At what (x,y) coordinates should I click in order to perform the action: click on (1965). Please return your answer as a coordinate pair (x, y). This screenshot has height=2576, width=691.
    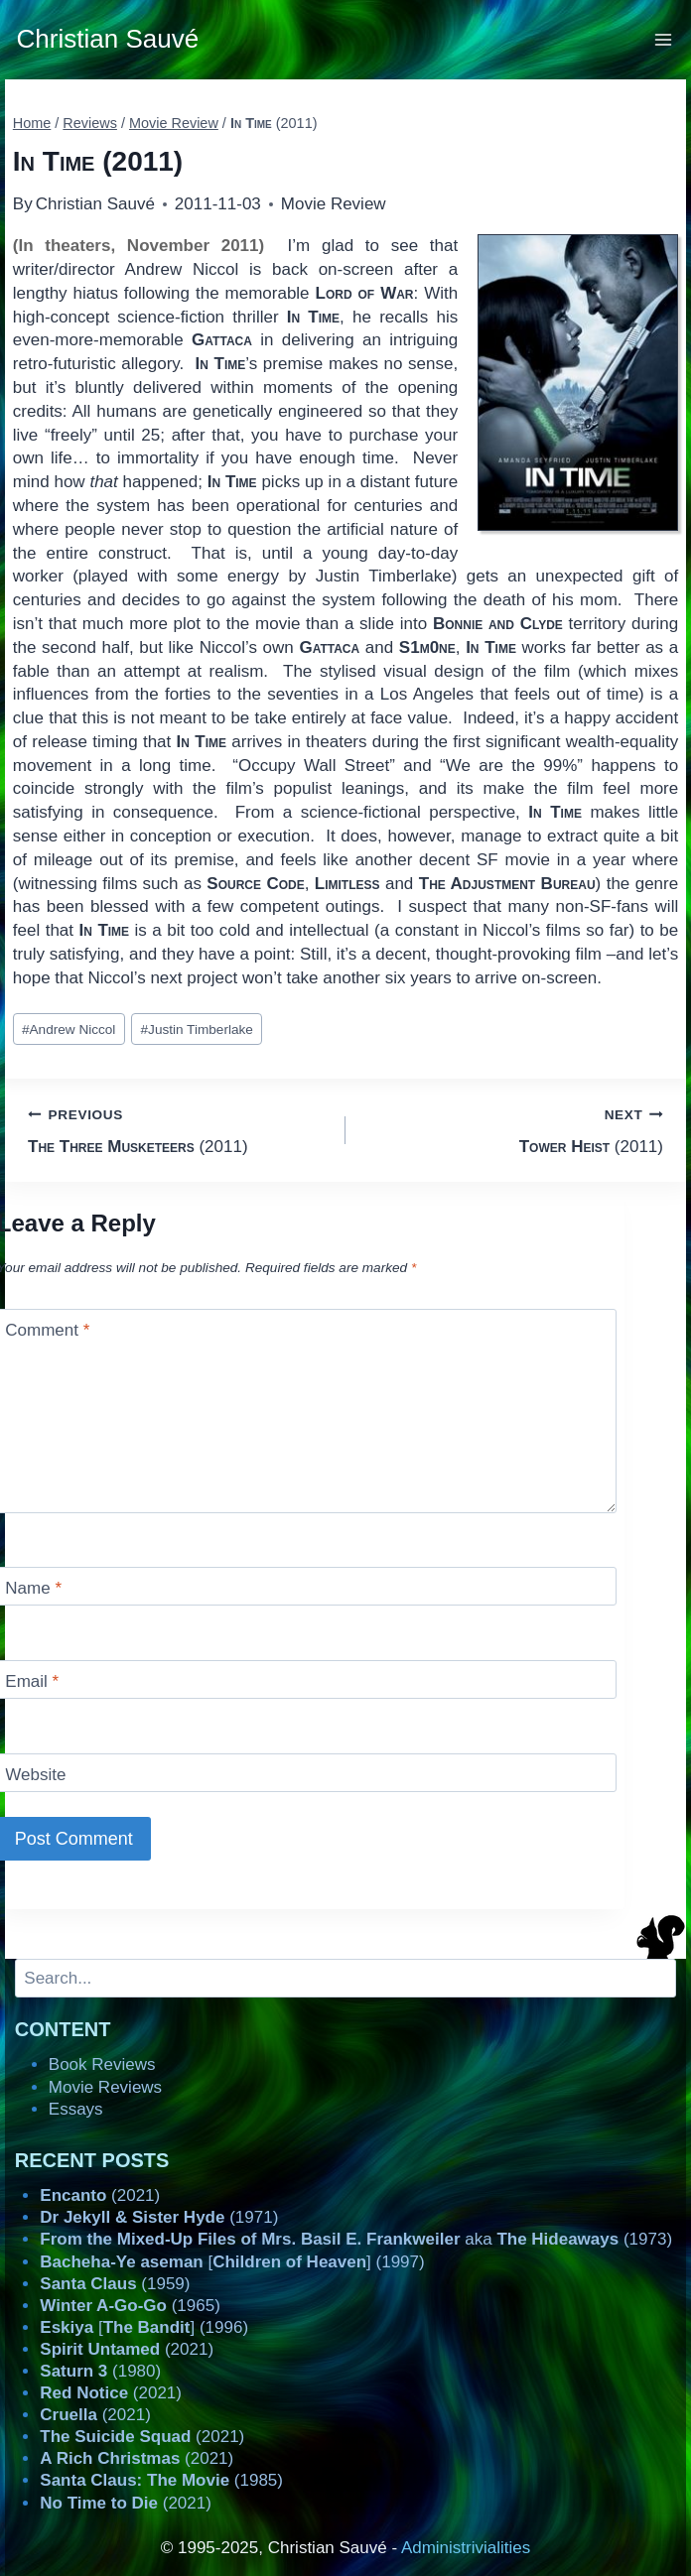
    Looking at the image, I should click on (130, 2305).